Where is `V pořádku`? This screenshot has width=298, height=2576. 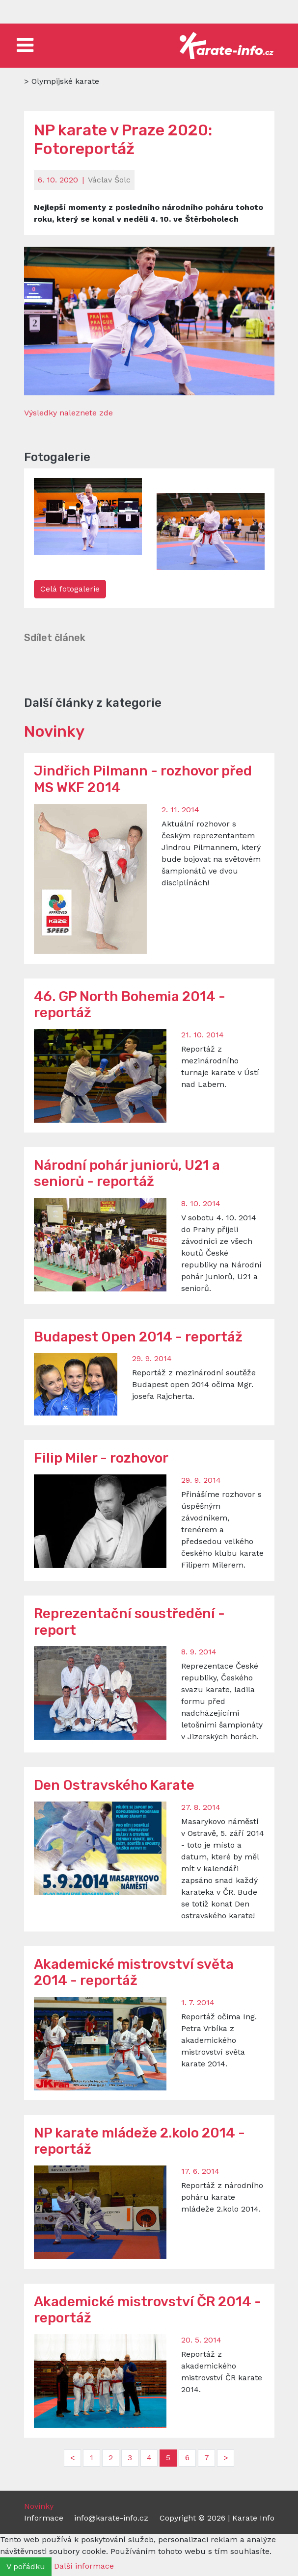
V pořádku is located at coordinates (25, 2566).